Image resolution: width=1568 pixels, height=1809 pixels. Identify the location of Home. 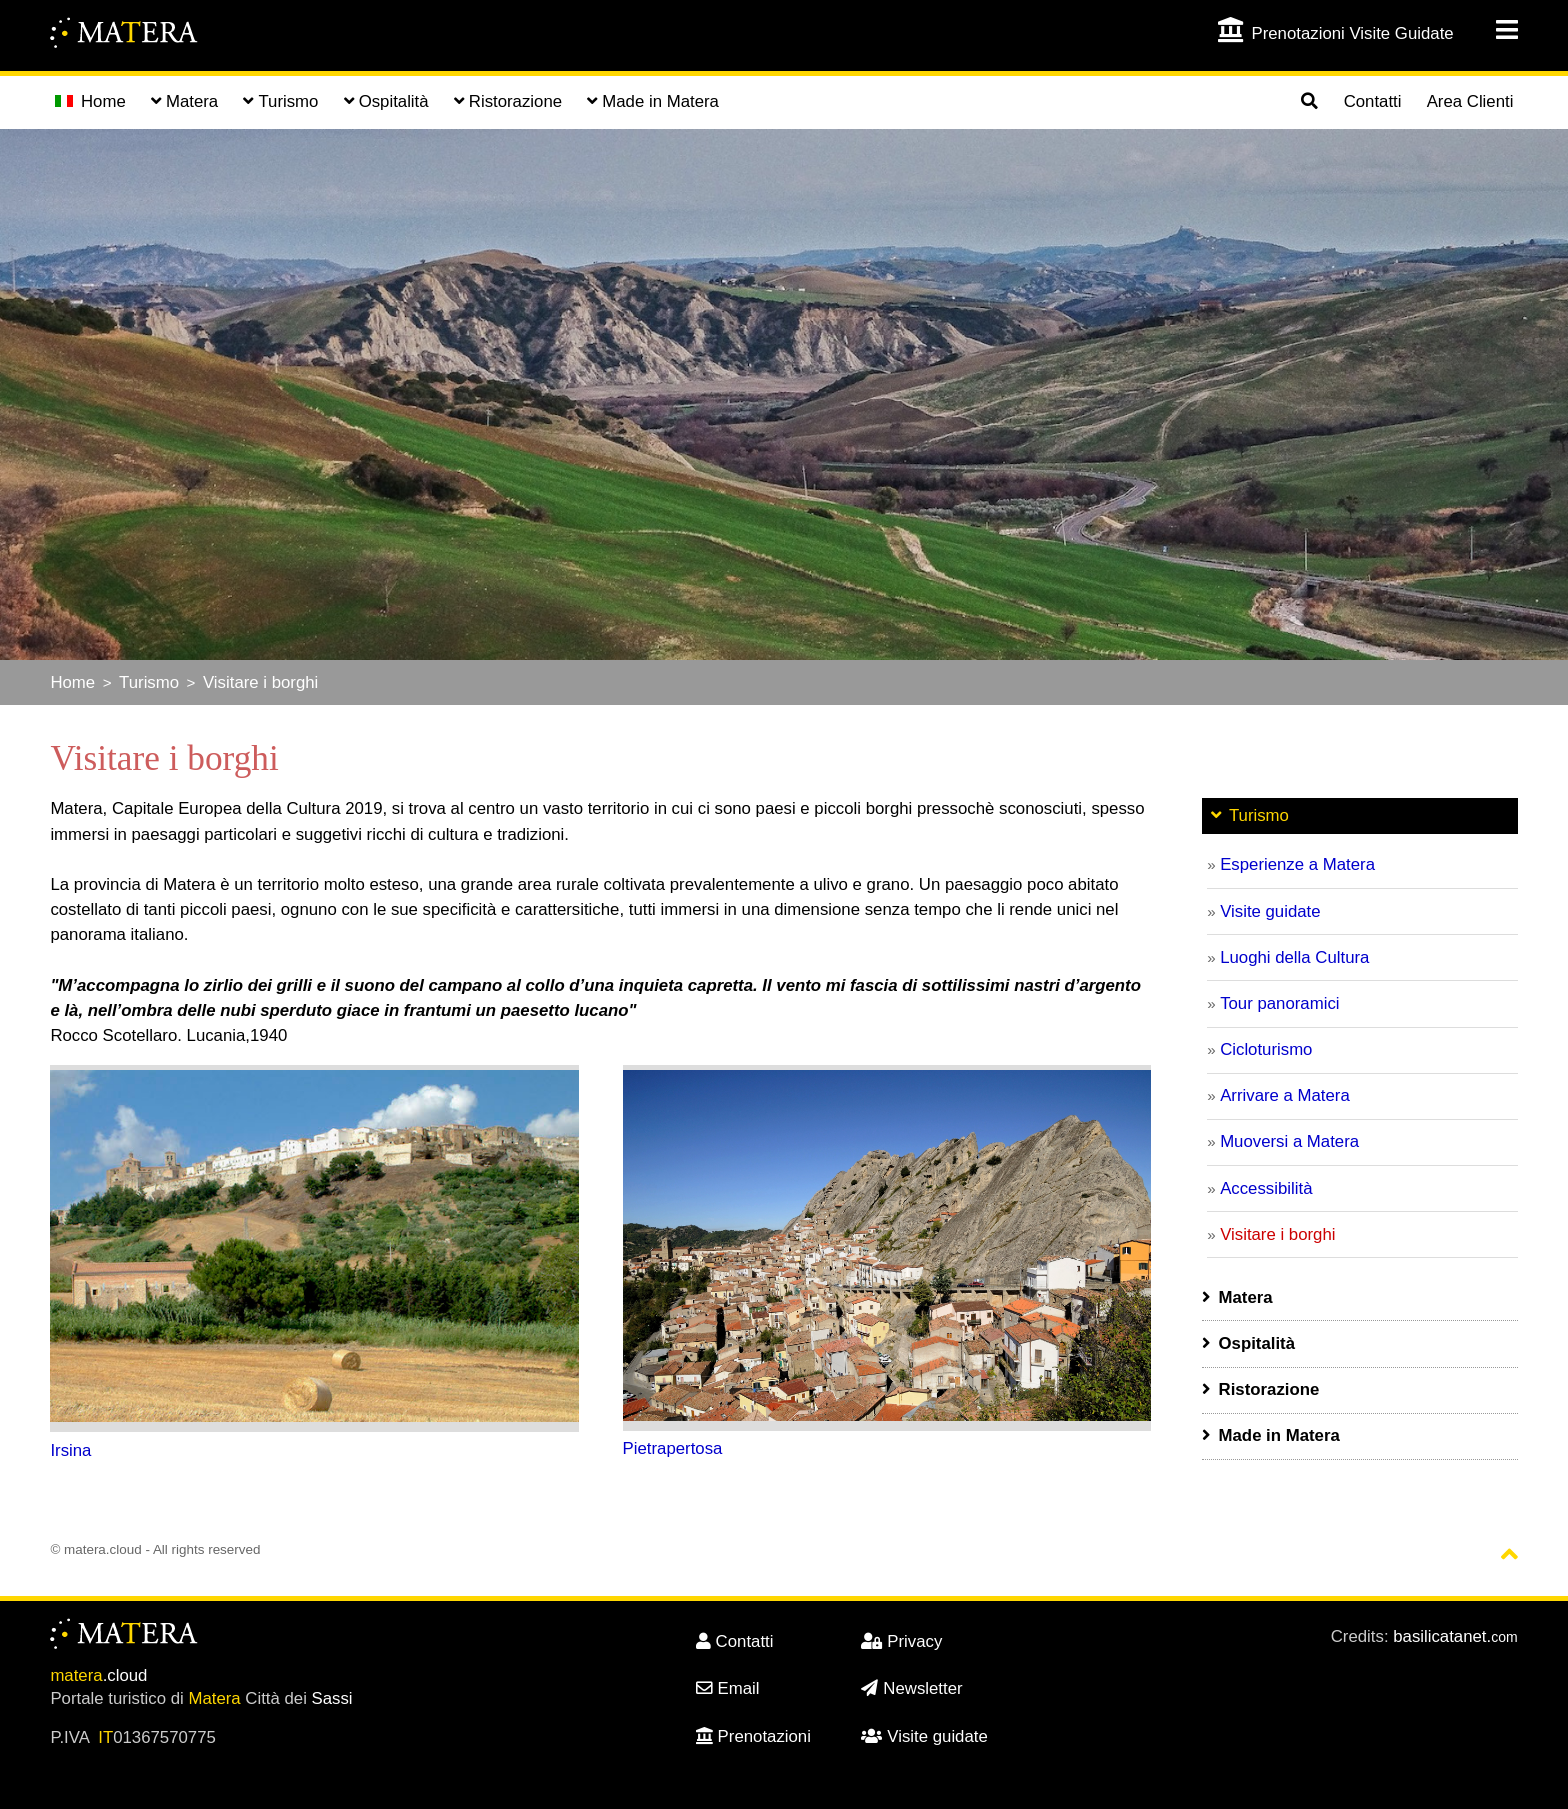
(90, 101).